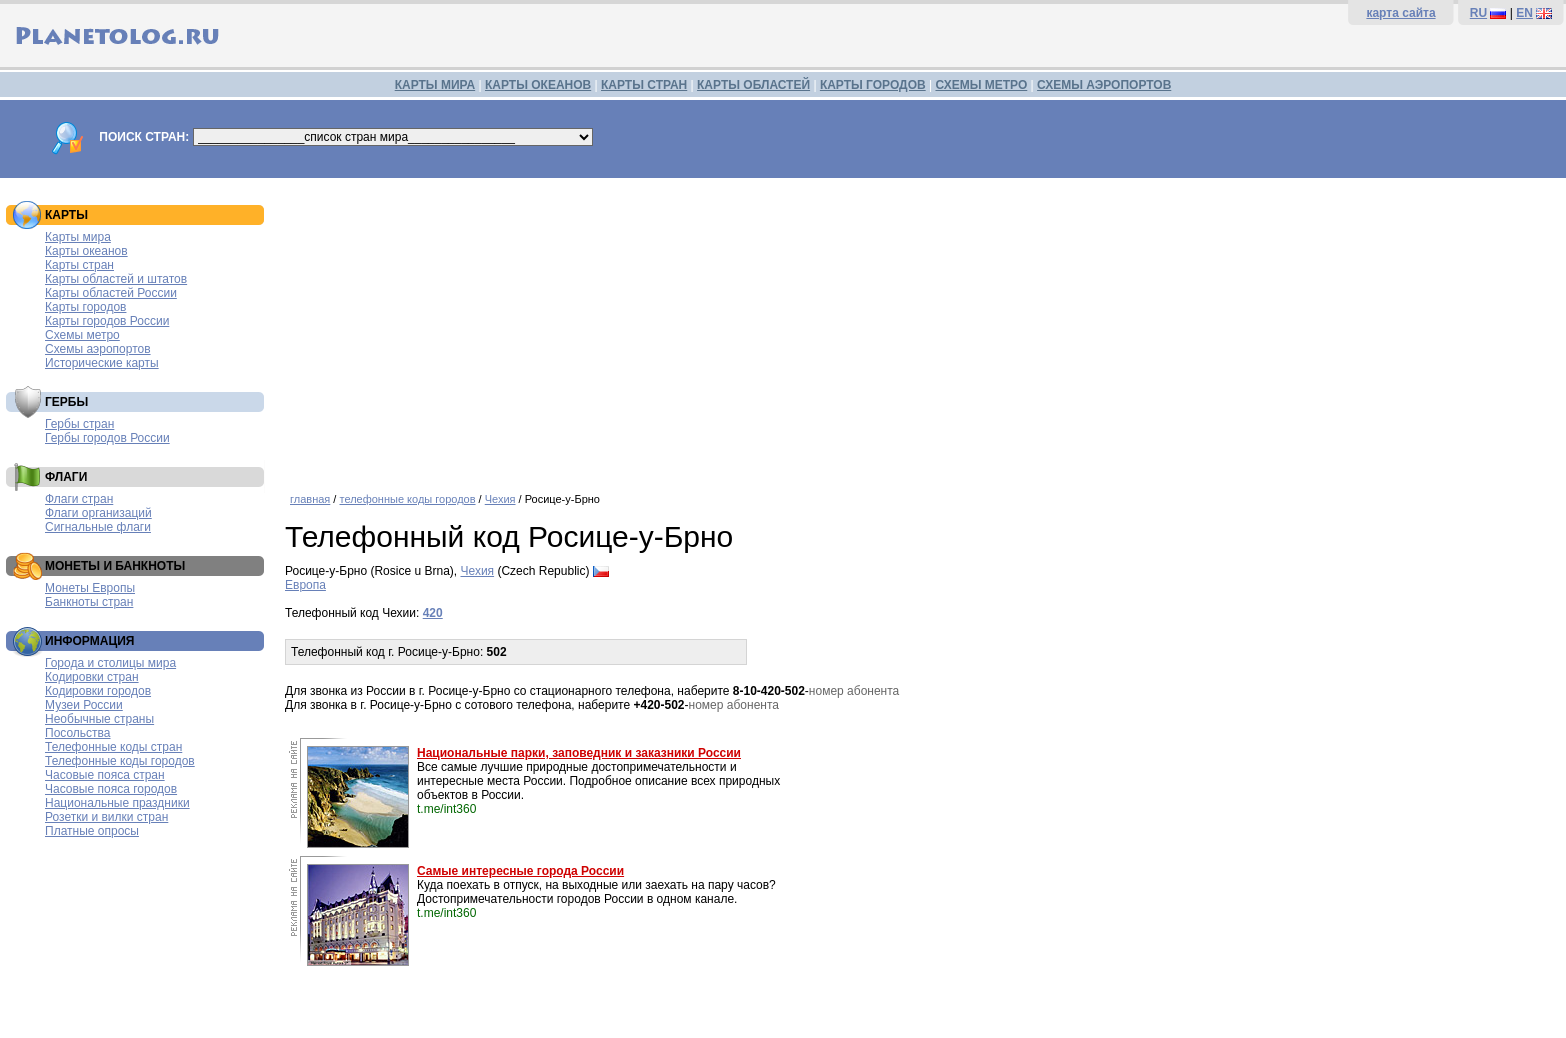  Describe the element at coordinates (98, 527) in the screenshot. I see `Сигнальные флаги` at that location.